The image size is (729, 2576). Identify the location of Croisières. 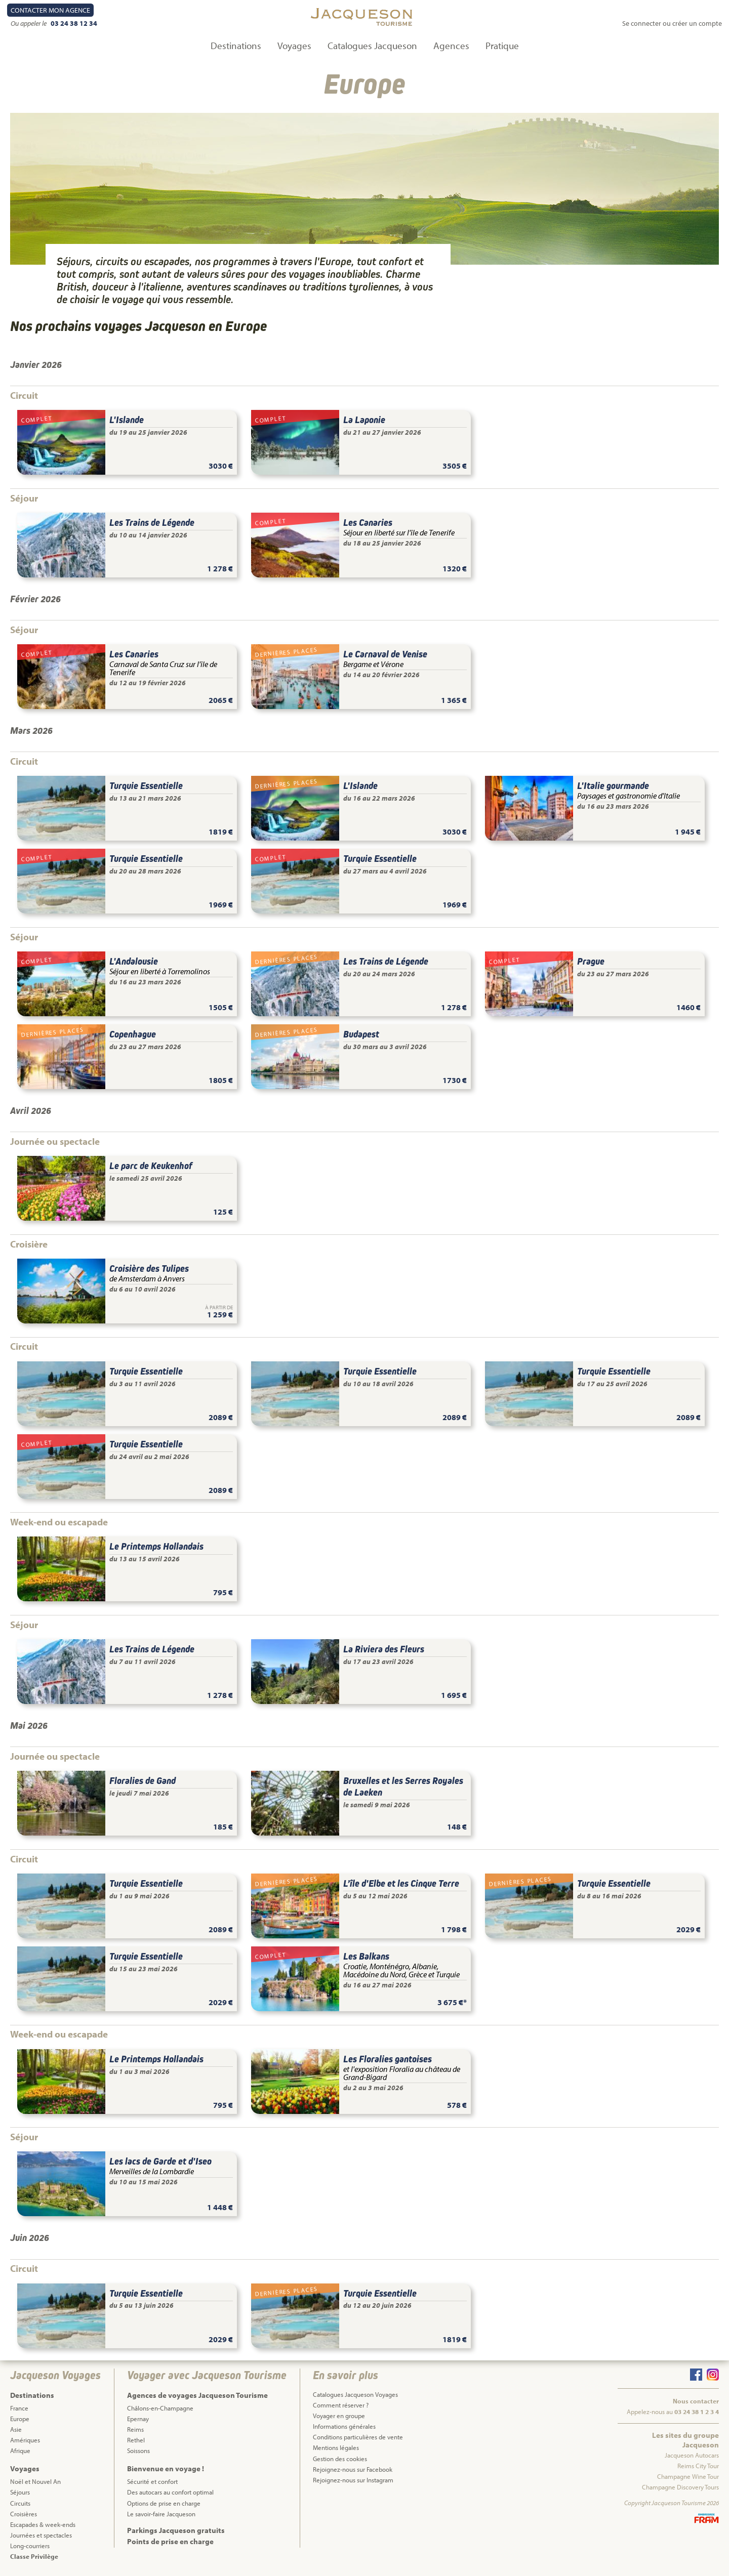
(23, 2514).